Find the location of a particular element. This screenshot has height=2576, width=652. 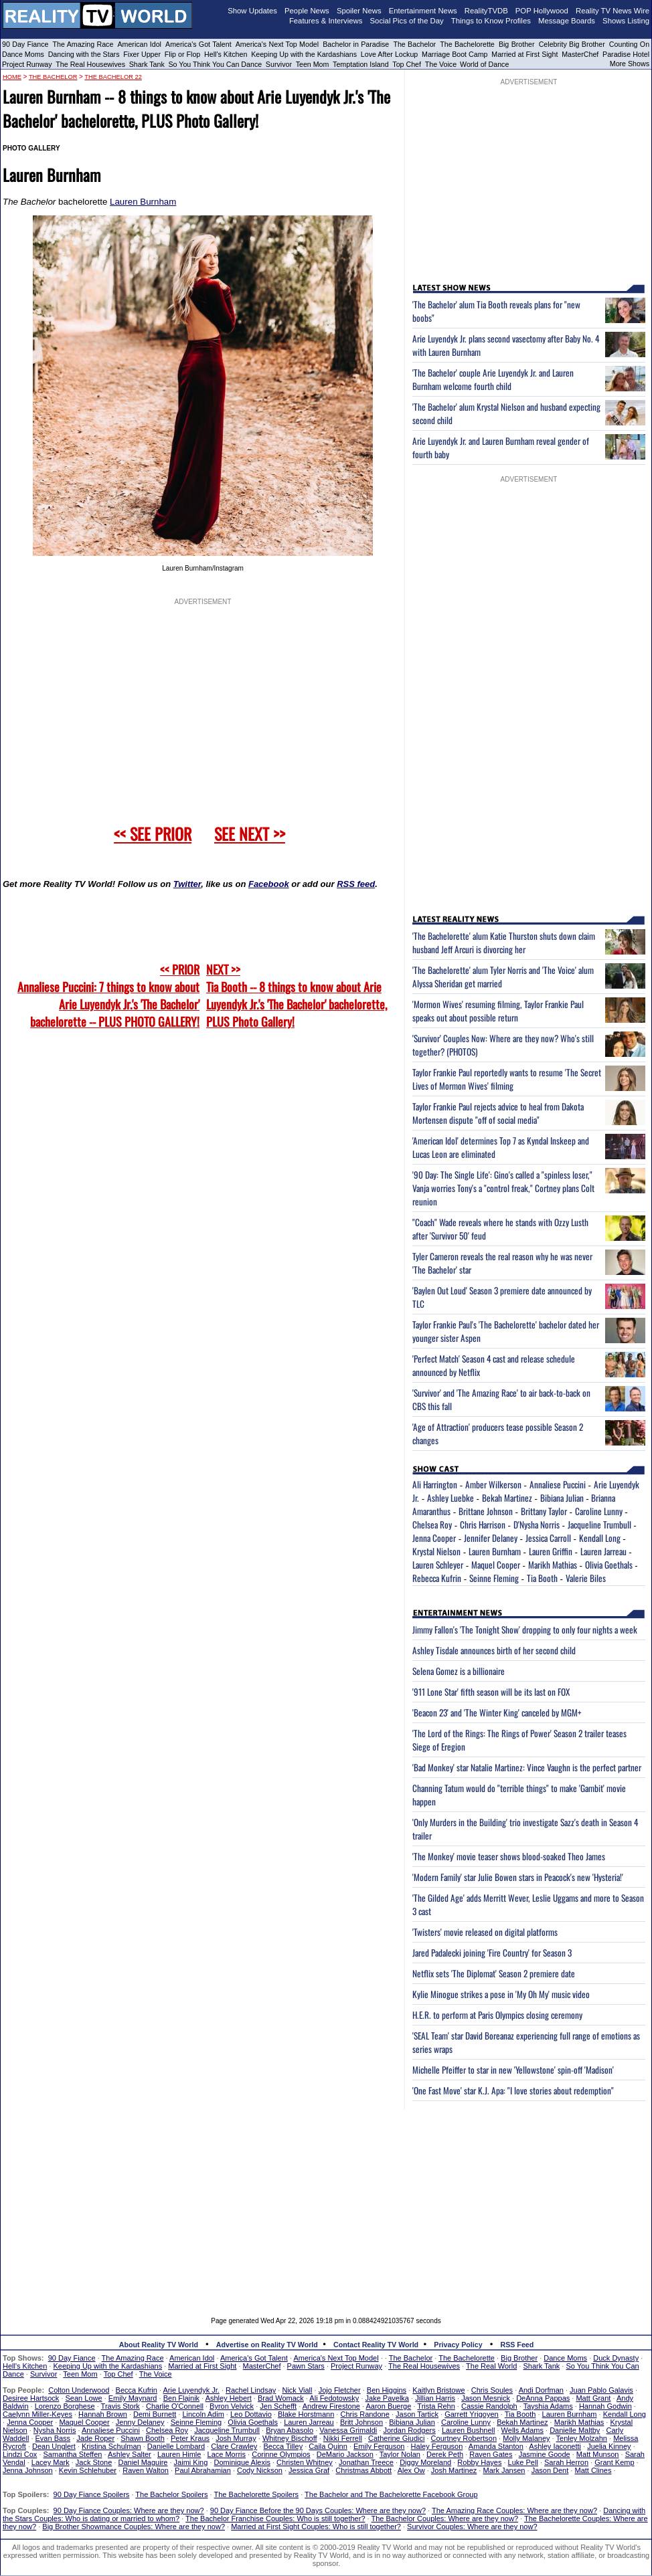

NEXT >>Tia Booth -- 8 things to know about Arie Luyendyk Jr.'s 'The Bachelor' bachelorette, PLUS Photo Gallery! is located at coordinates (296, 995).